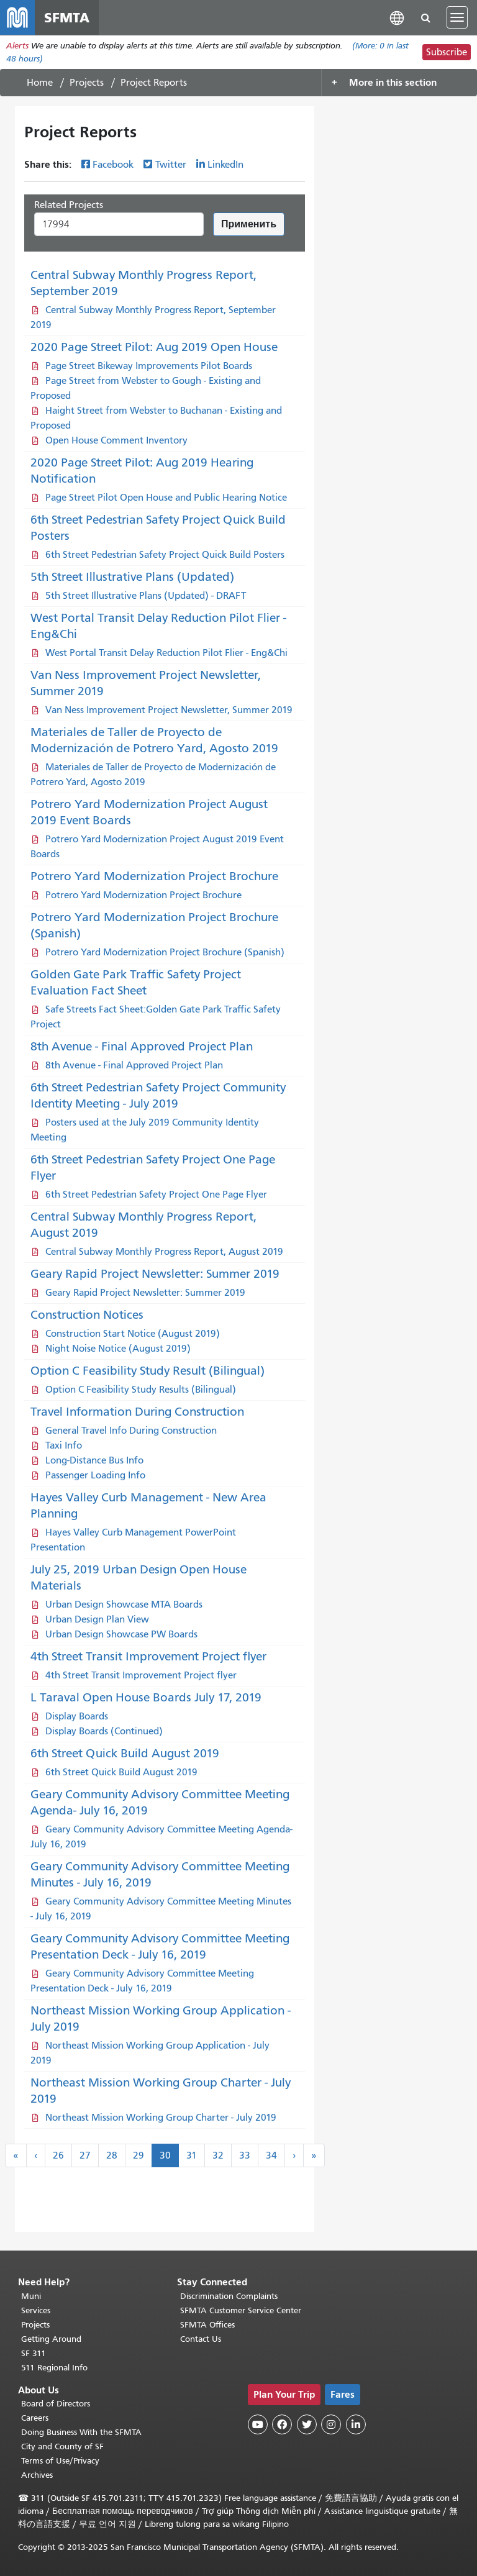 Image resolution: width=477 pixels, height=2576 pixels. Describe the element at coordinates (240, 2310) in the screenshot. I see `SFMTA Customer Service Center` at that location.